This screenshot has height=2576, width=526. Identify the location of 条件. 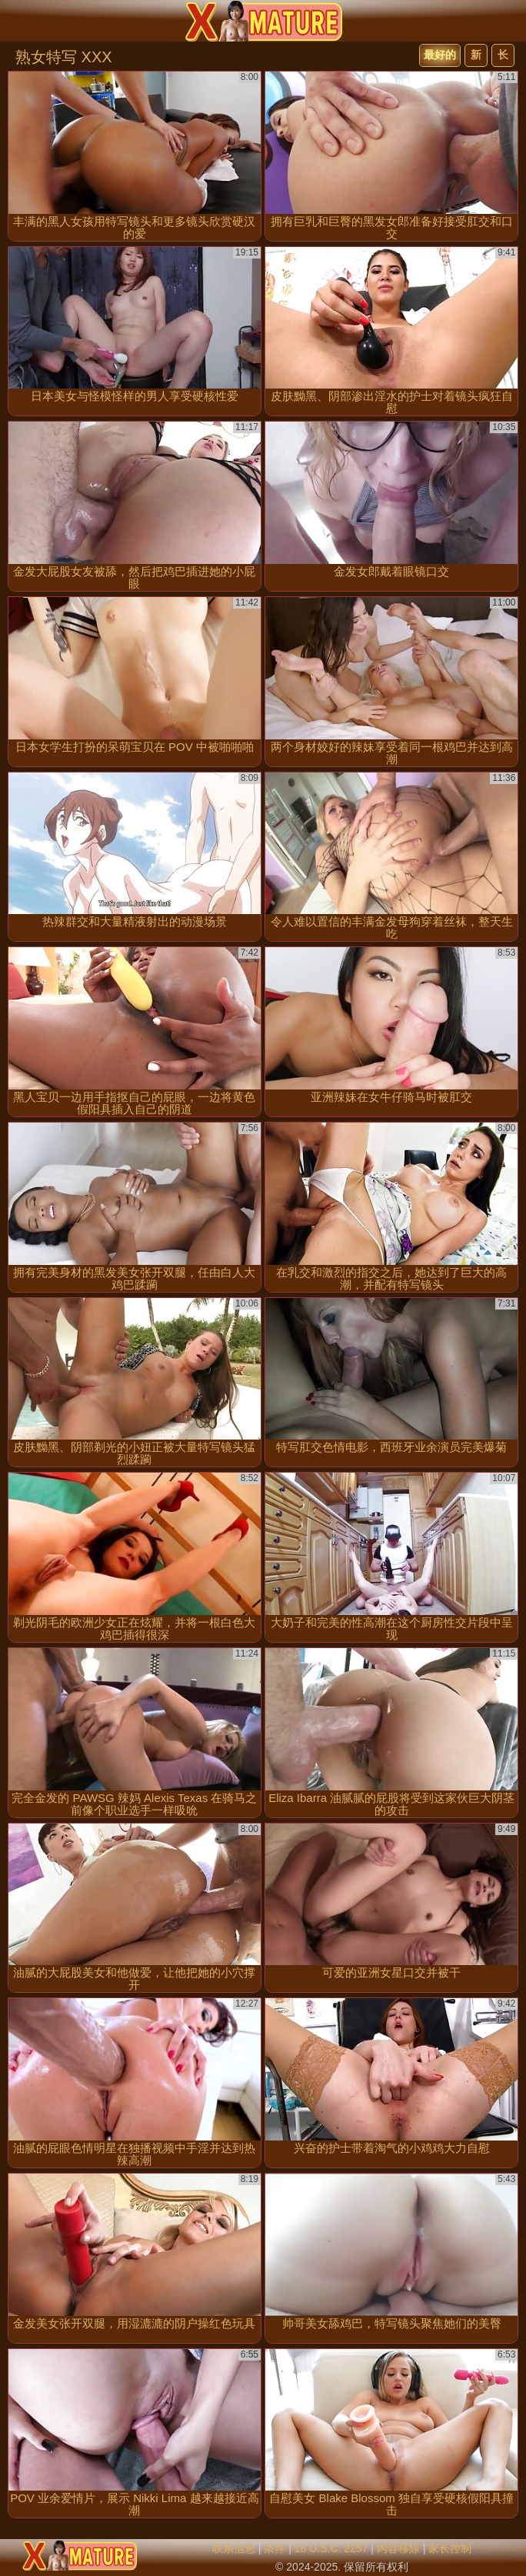
(274, 2548).